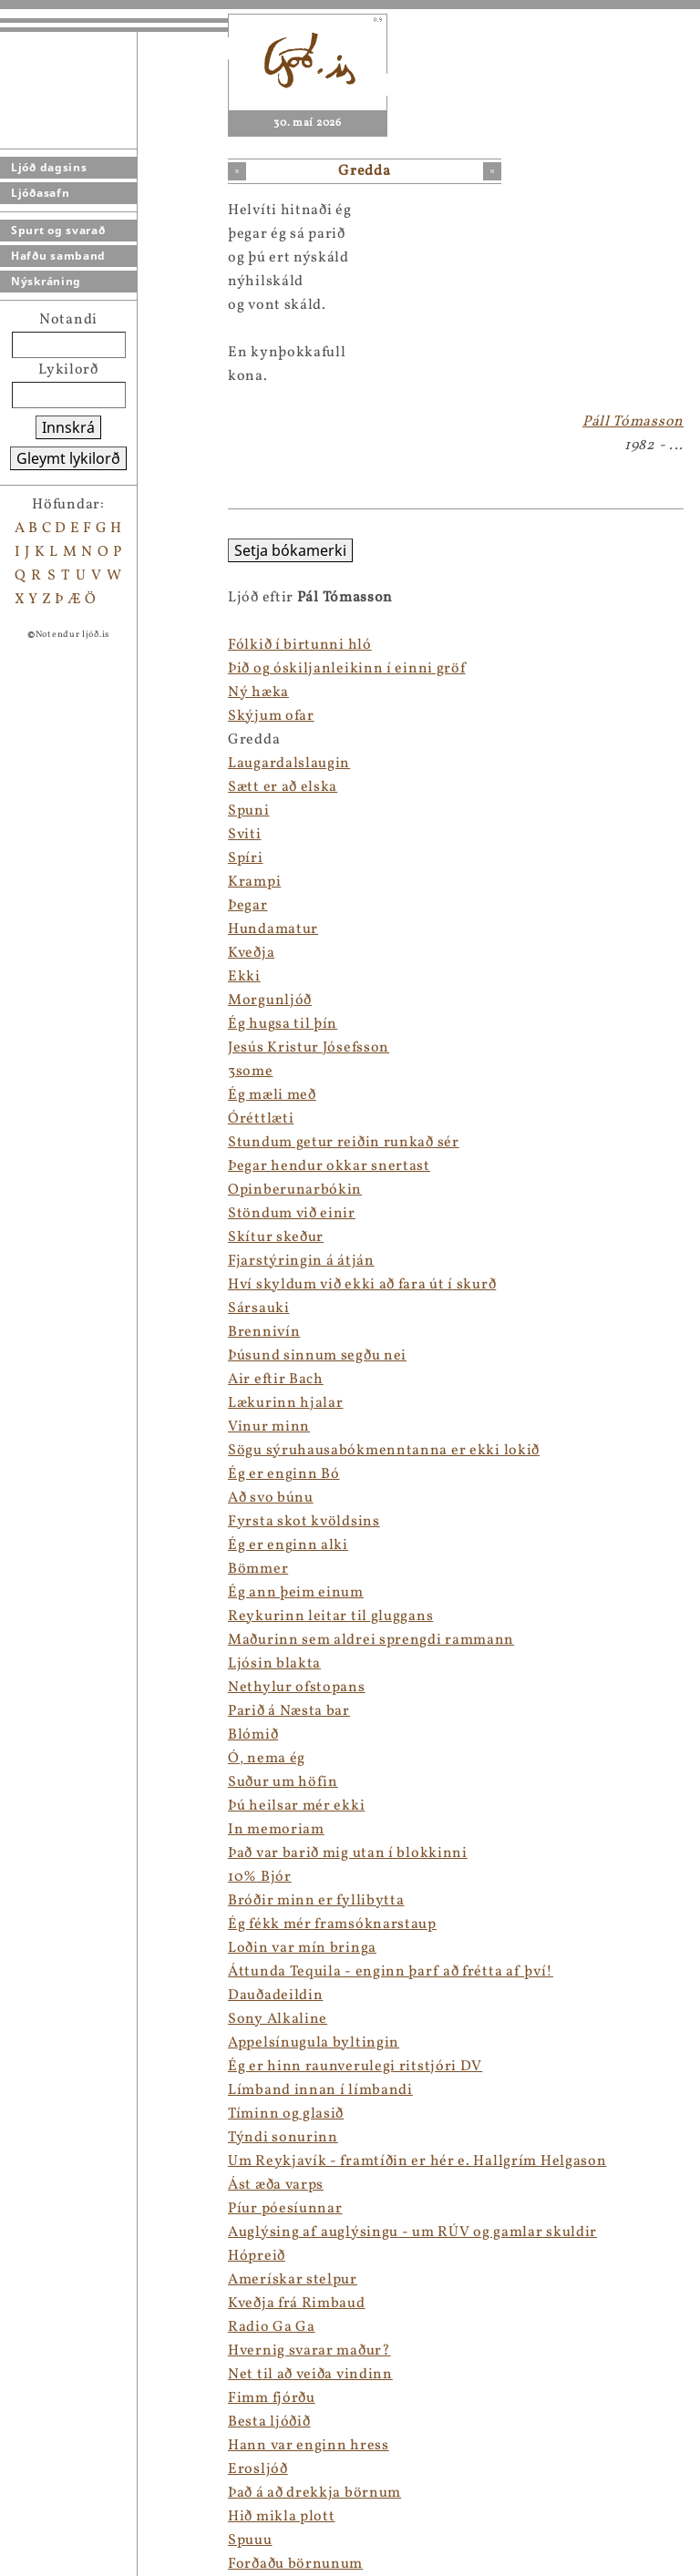 The width and height of the screenshot is (700, 2576). What do you see at coordinates (288, 1545) in the screenshot?
I see `Ég er enginn alki` at bounding box center [288, 1545].